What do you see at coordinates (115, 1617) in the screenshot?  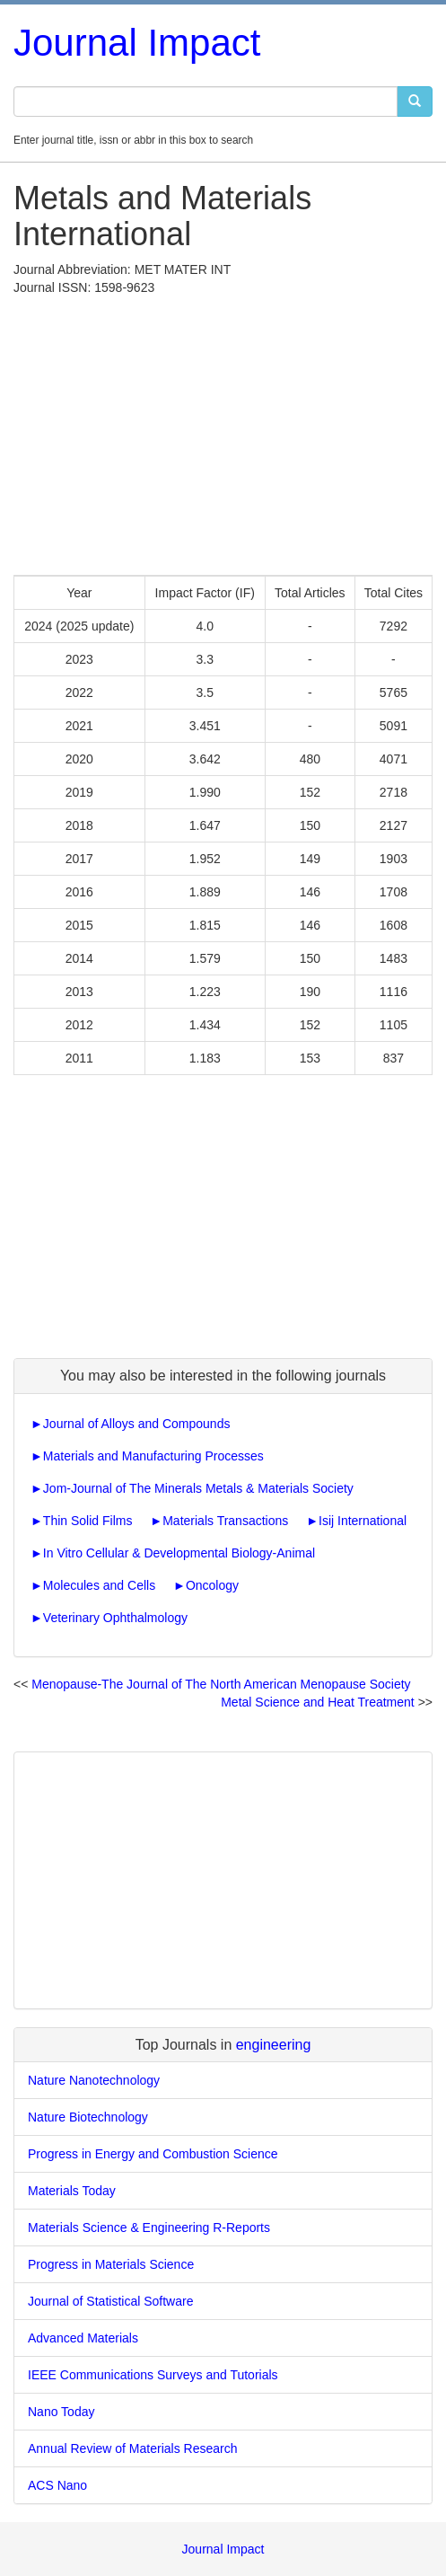 I see `Veterinary Ophthalmology` at bounding box center [115, 1617].